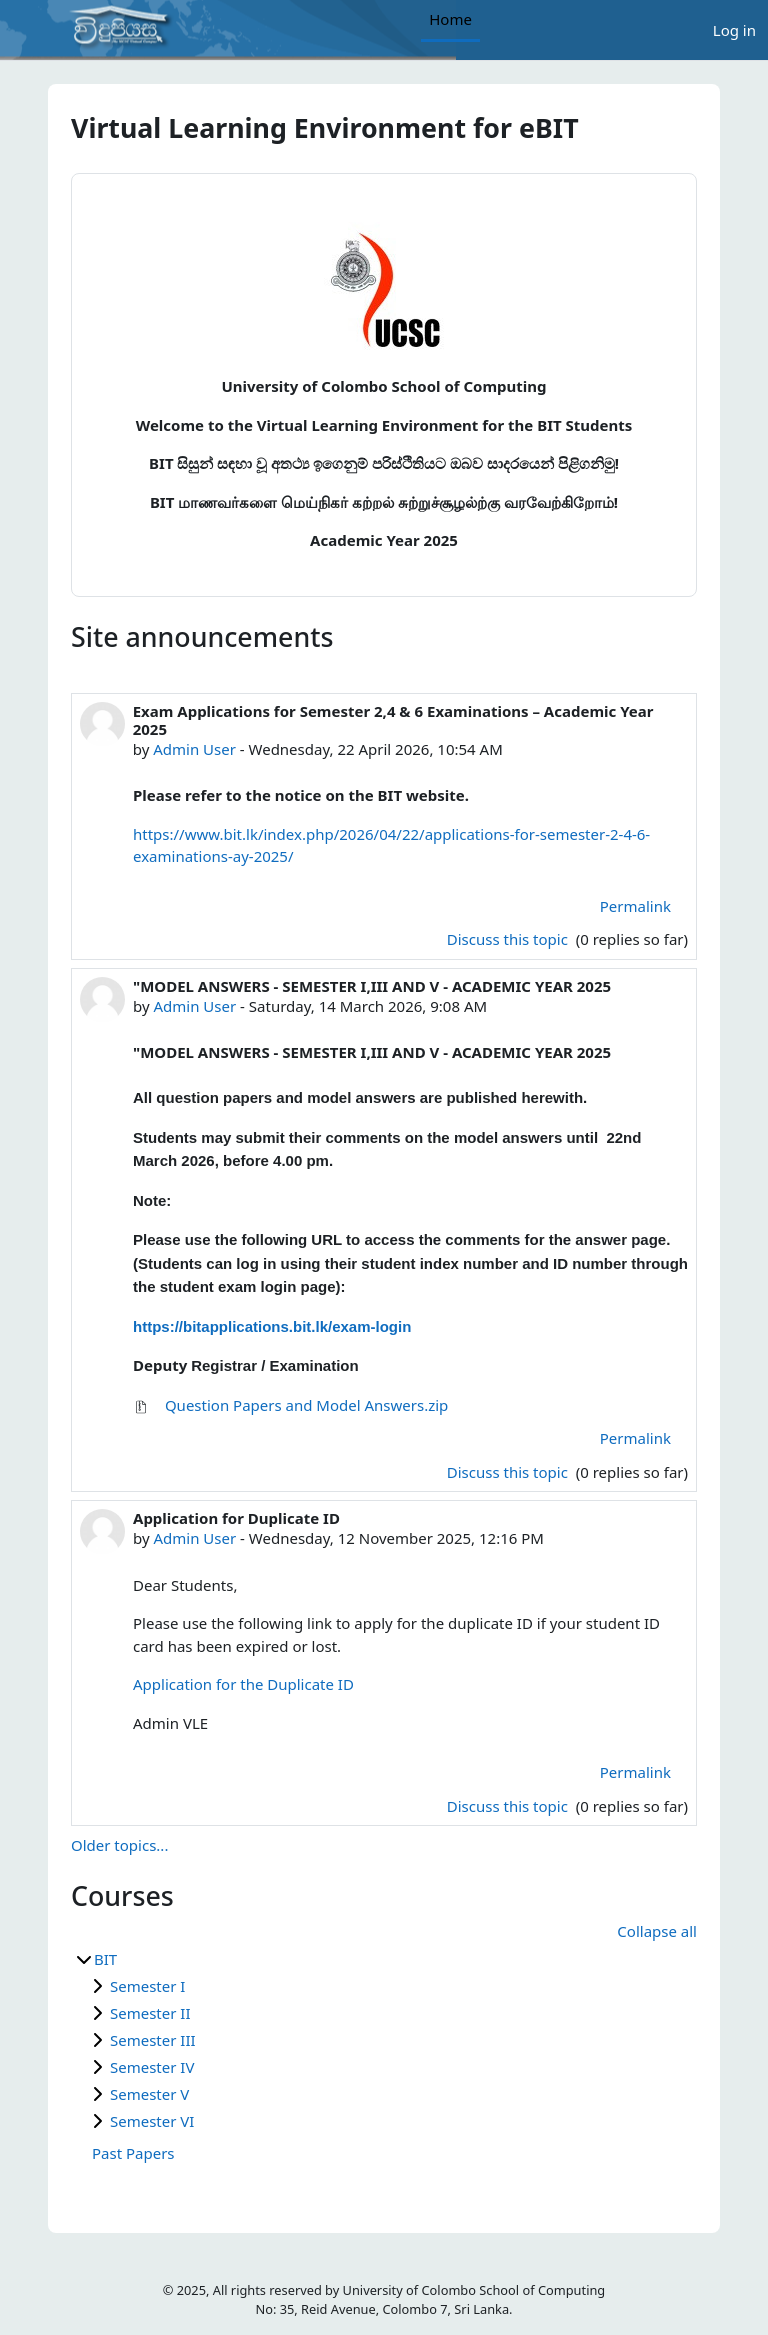  What do you see at coordinates (290, 1405) in the screenshot?
I see `Question Papers and Model Answers.zip [Attachment Question Papers and Model Answers.zip]` at bounding box center [290, 1405].